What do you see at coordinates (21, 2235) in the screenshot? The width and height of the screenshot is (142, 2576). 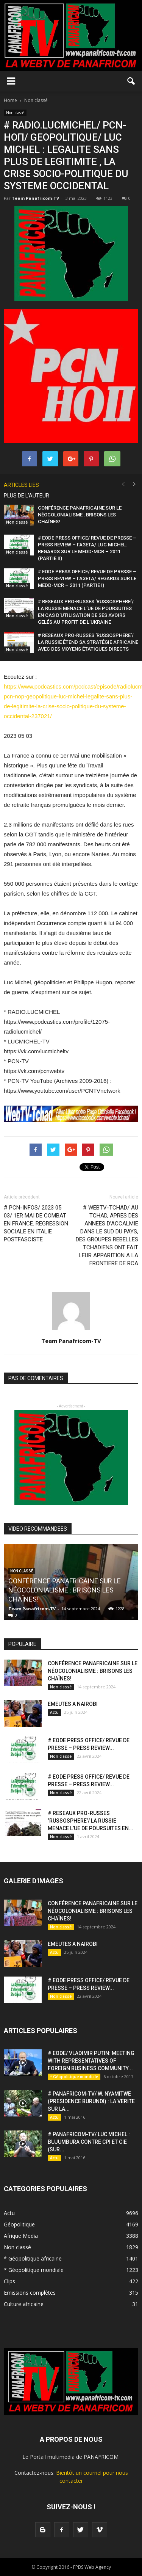 I see `Afrique Media` at bounding box center [21, 2235].